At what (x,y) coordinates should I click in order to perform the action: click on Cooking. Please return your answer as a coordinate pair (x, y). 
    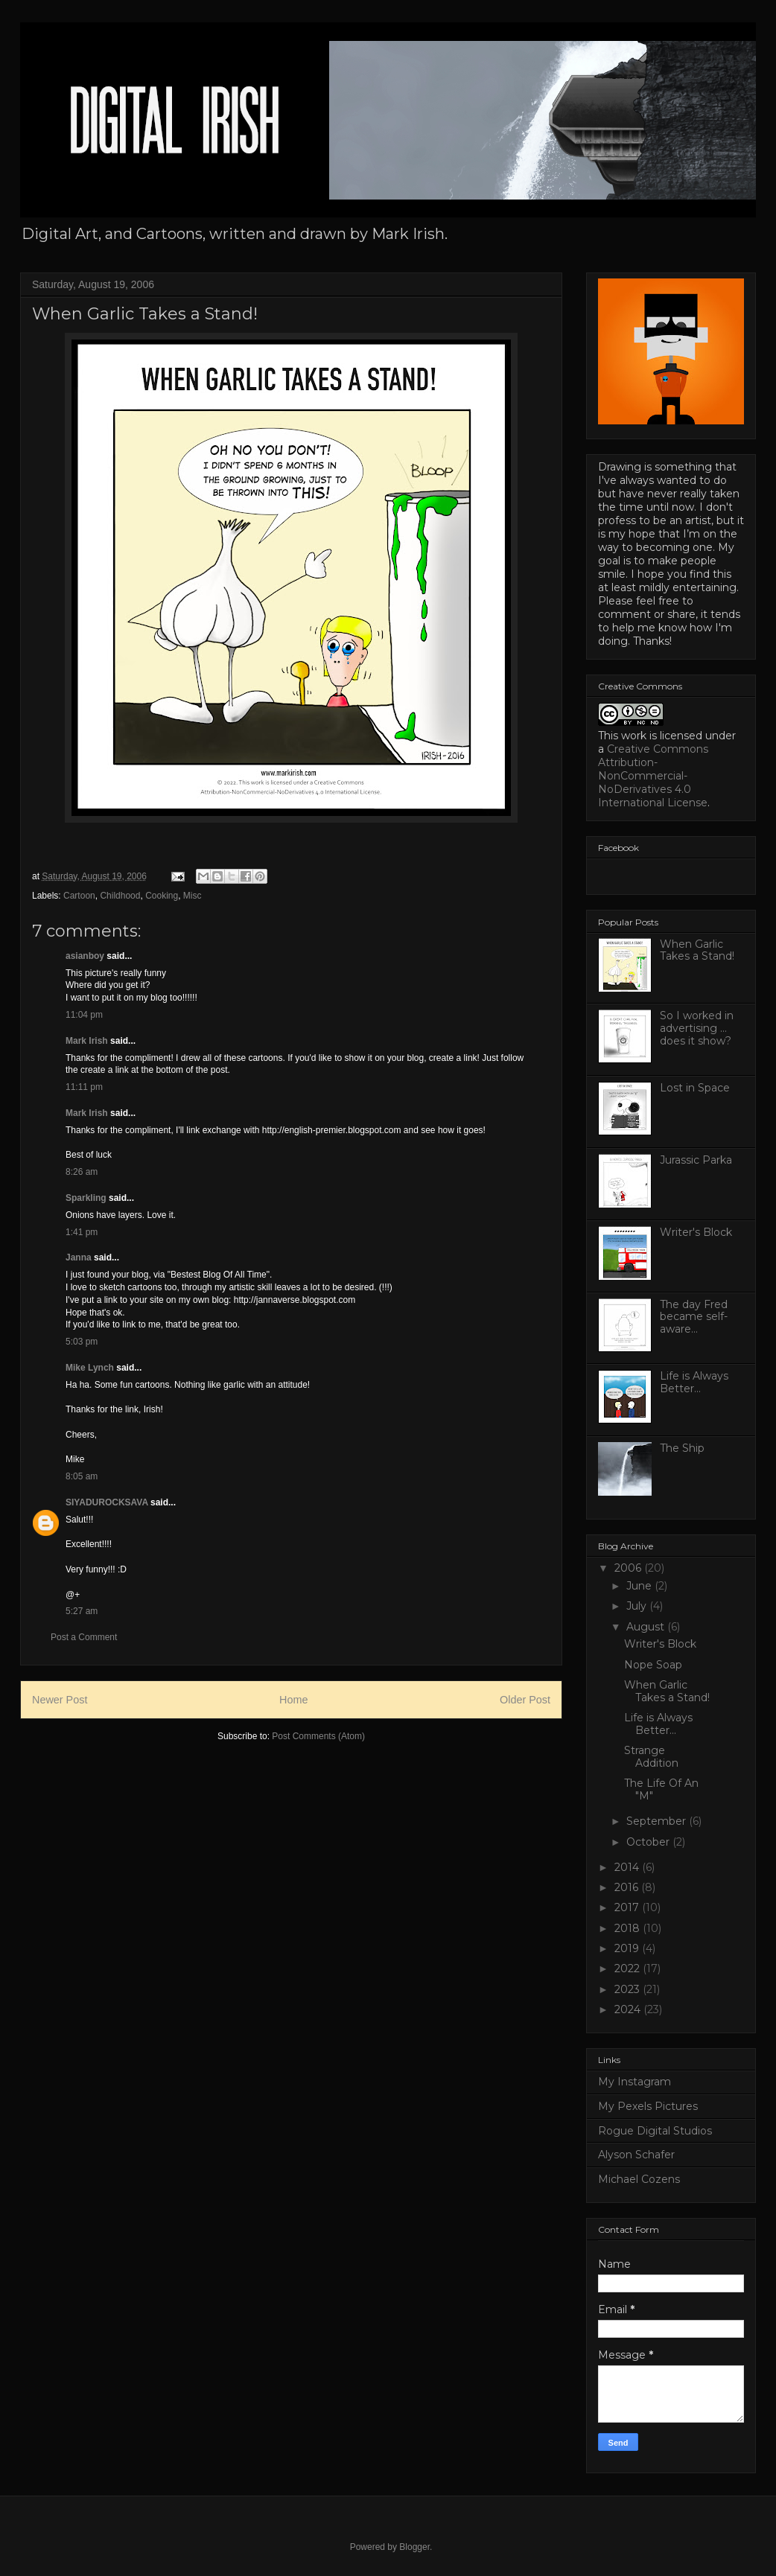
    Looking at the image, I should click on (161, 895).